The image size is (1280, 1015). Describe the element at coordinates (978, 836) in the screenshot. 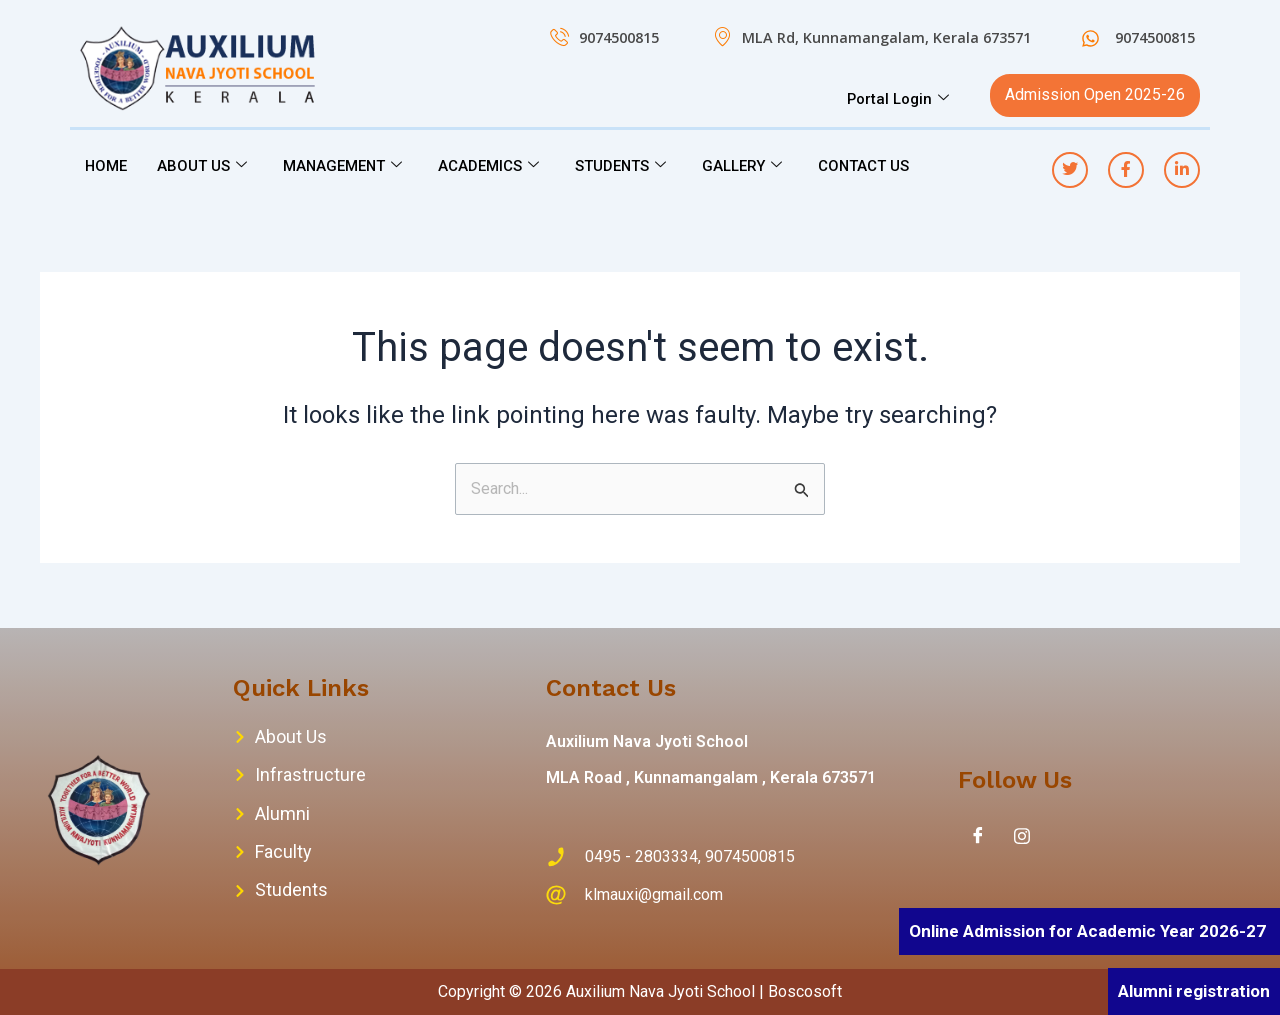

I see `[Facebook]` at that location.